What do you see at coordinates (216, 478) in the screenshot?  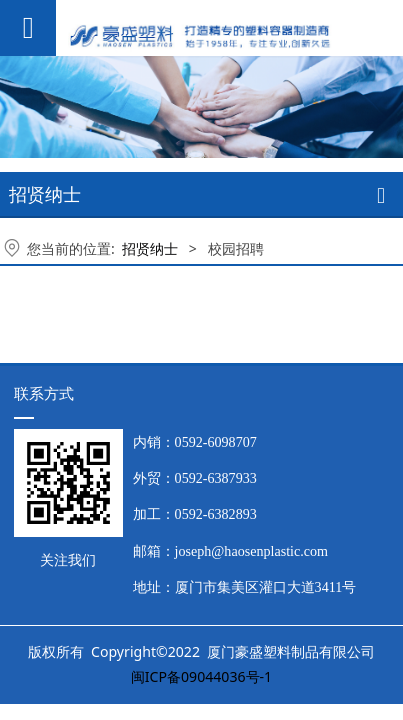 I see `0592-6387933` at bounding box center [216, 478].